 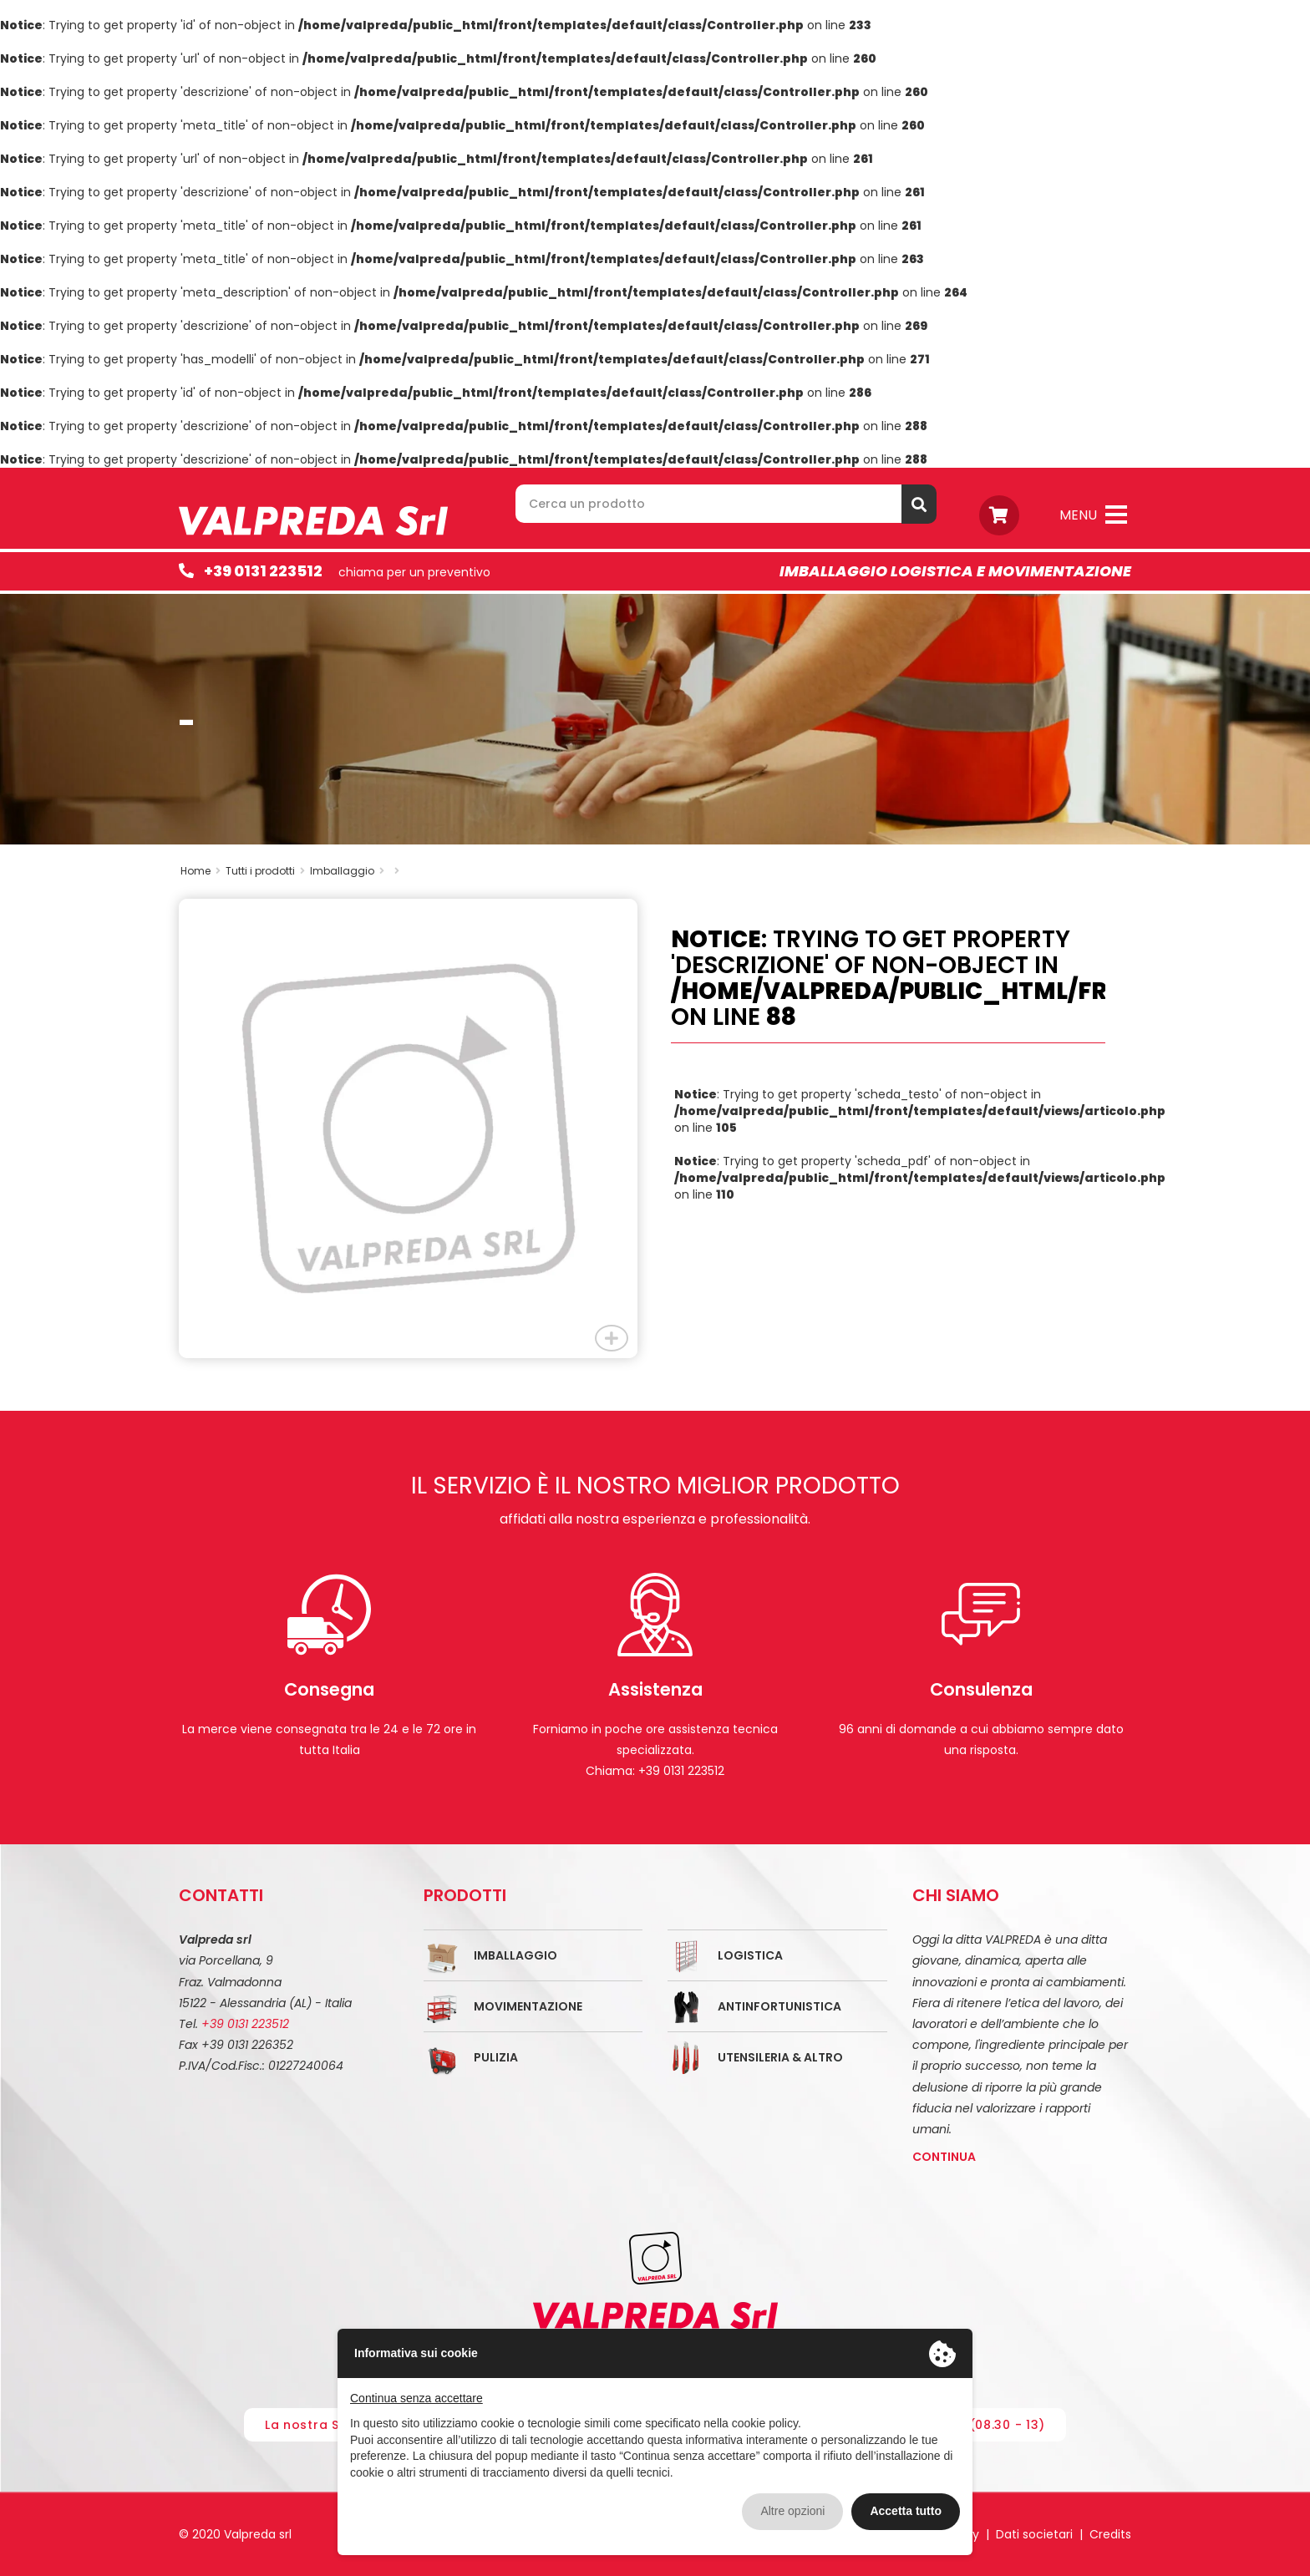 I want to click on Altre opzioni, so click(x=792, y=2511).